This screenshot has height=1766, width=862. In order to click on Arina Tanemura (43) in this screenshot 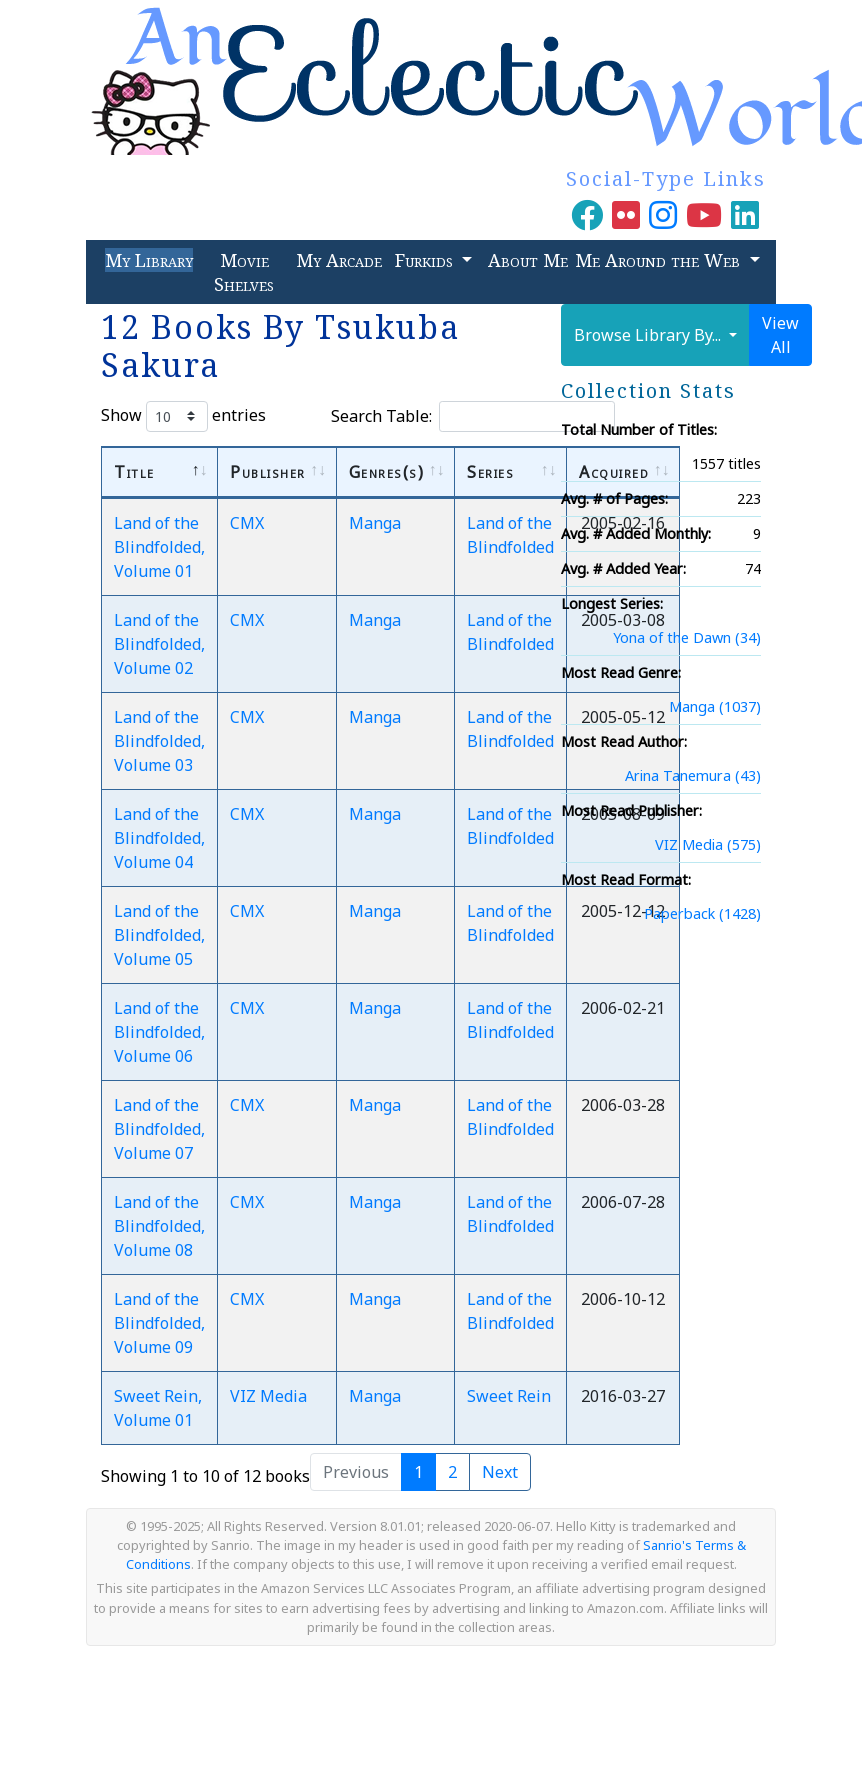, I will do `click(693, 775)`.